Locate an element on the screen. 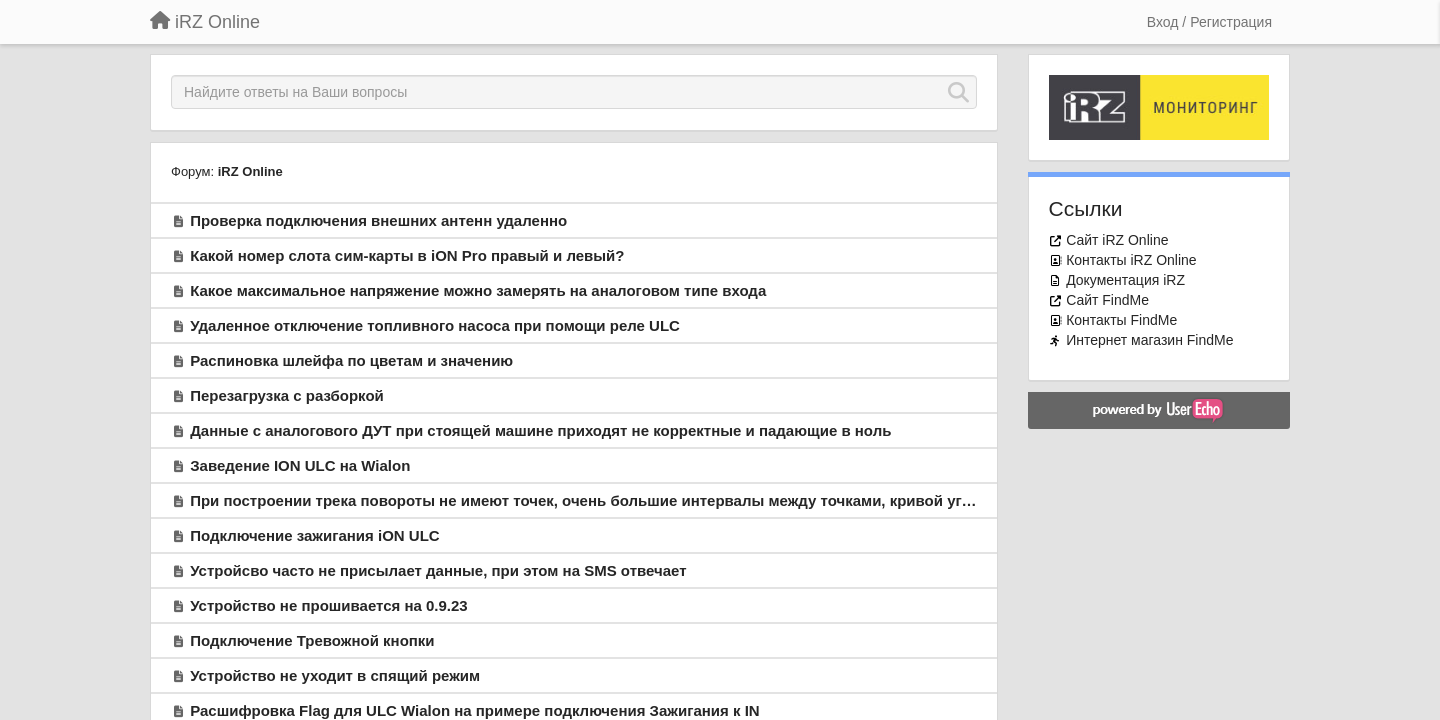 The image size is (1440, 720). Подключение зажигания iON ULC is located at coordinates (314, 535).